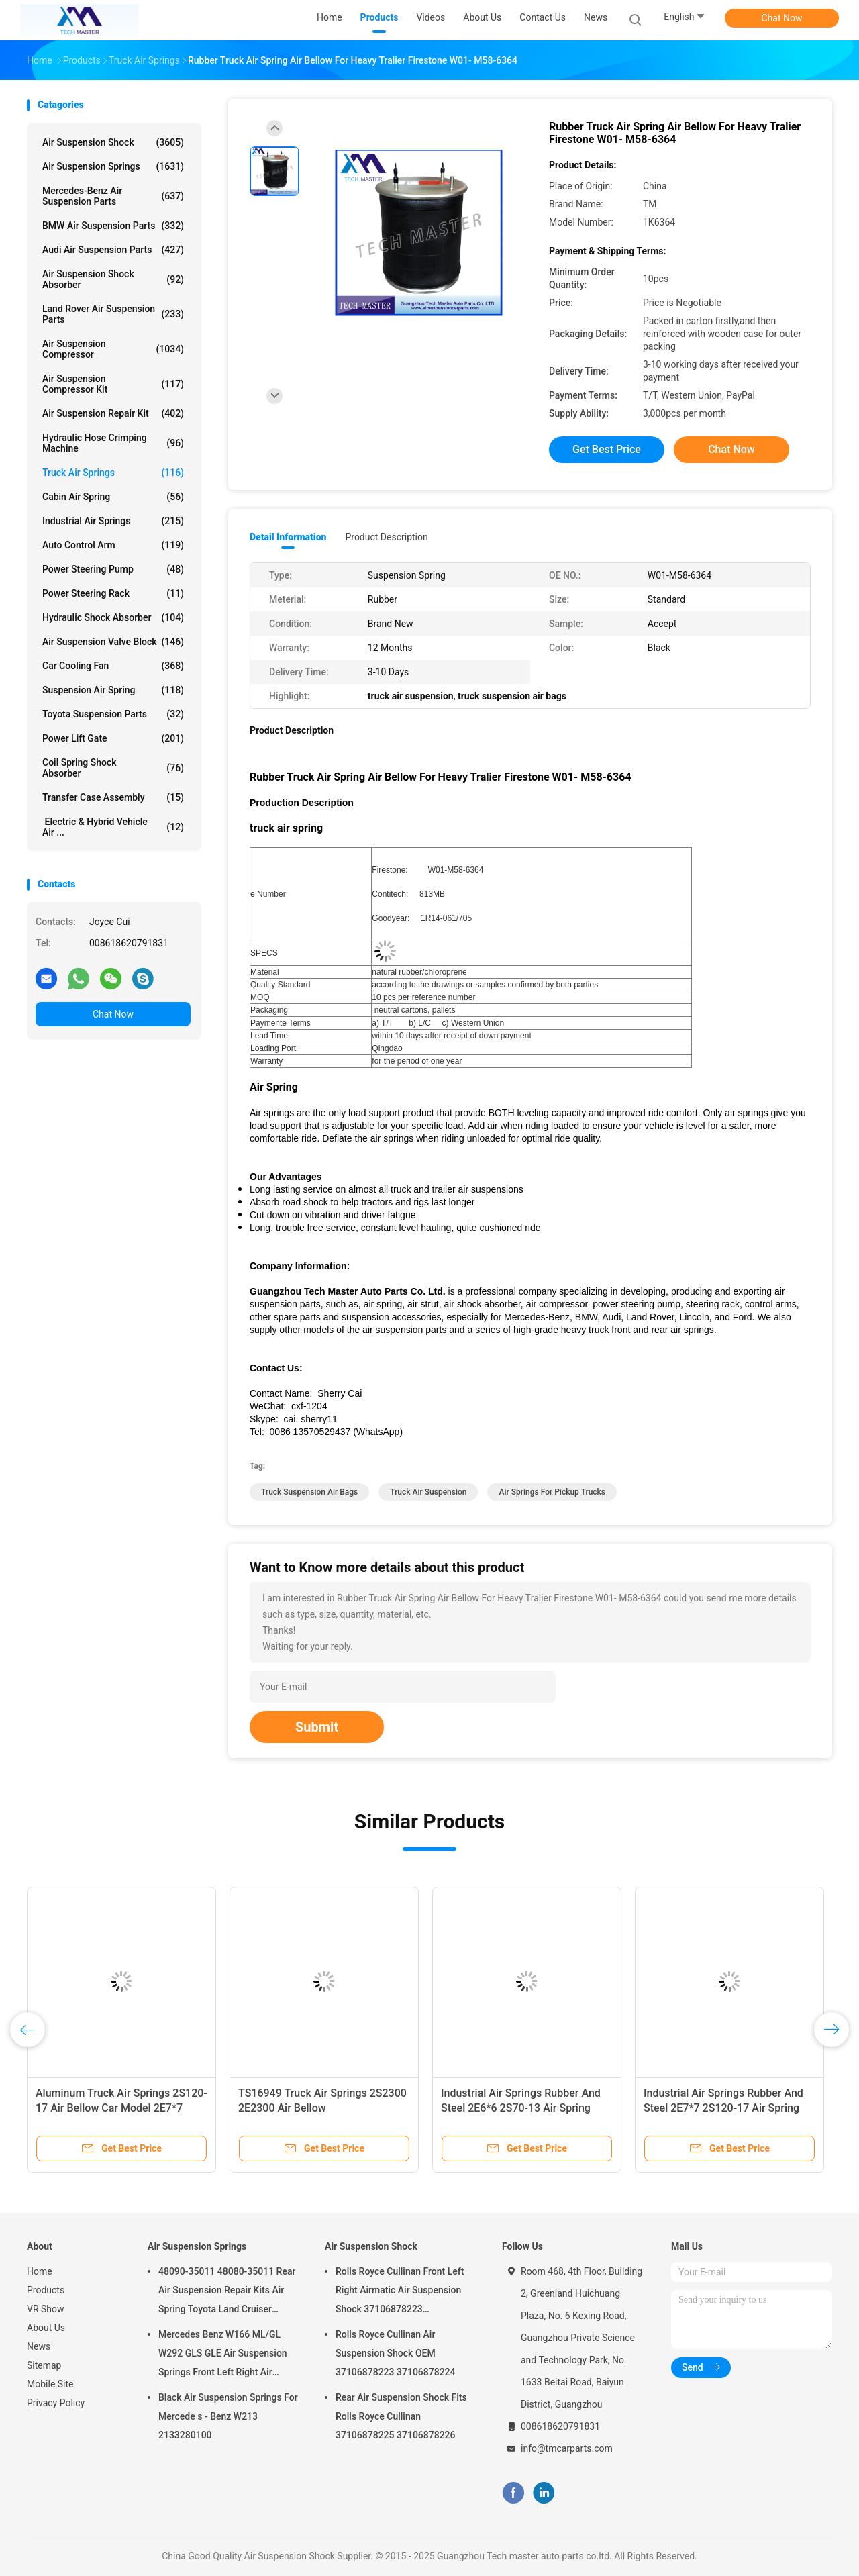 The height and width of the screenshot is (2576, 859). What do you see at coordinates (113, 249) in the screenshot?
I see `Audi Air Suspension Parts` at bounding box center [113, 249].